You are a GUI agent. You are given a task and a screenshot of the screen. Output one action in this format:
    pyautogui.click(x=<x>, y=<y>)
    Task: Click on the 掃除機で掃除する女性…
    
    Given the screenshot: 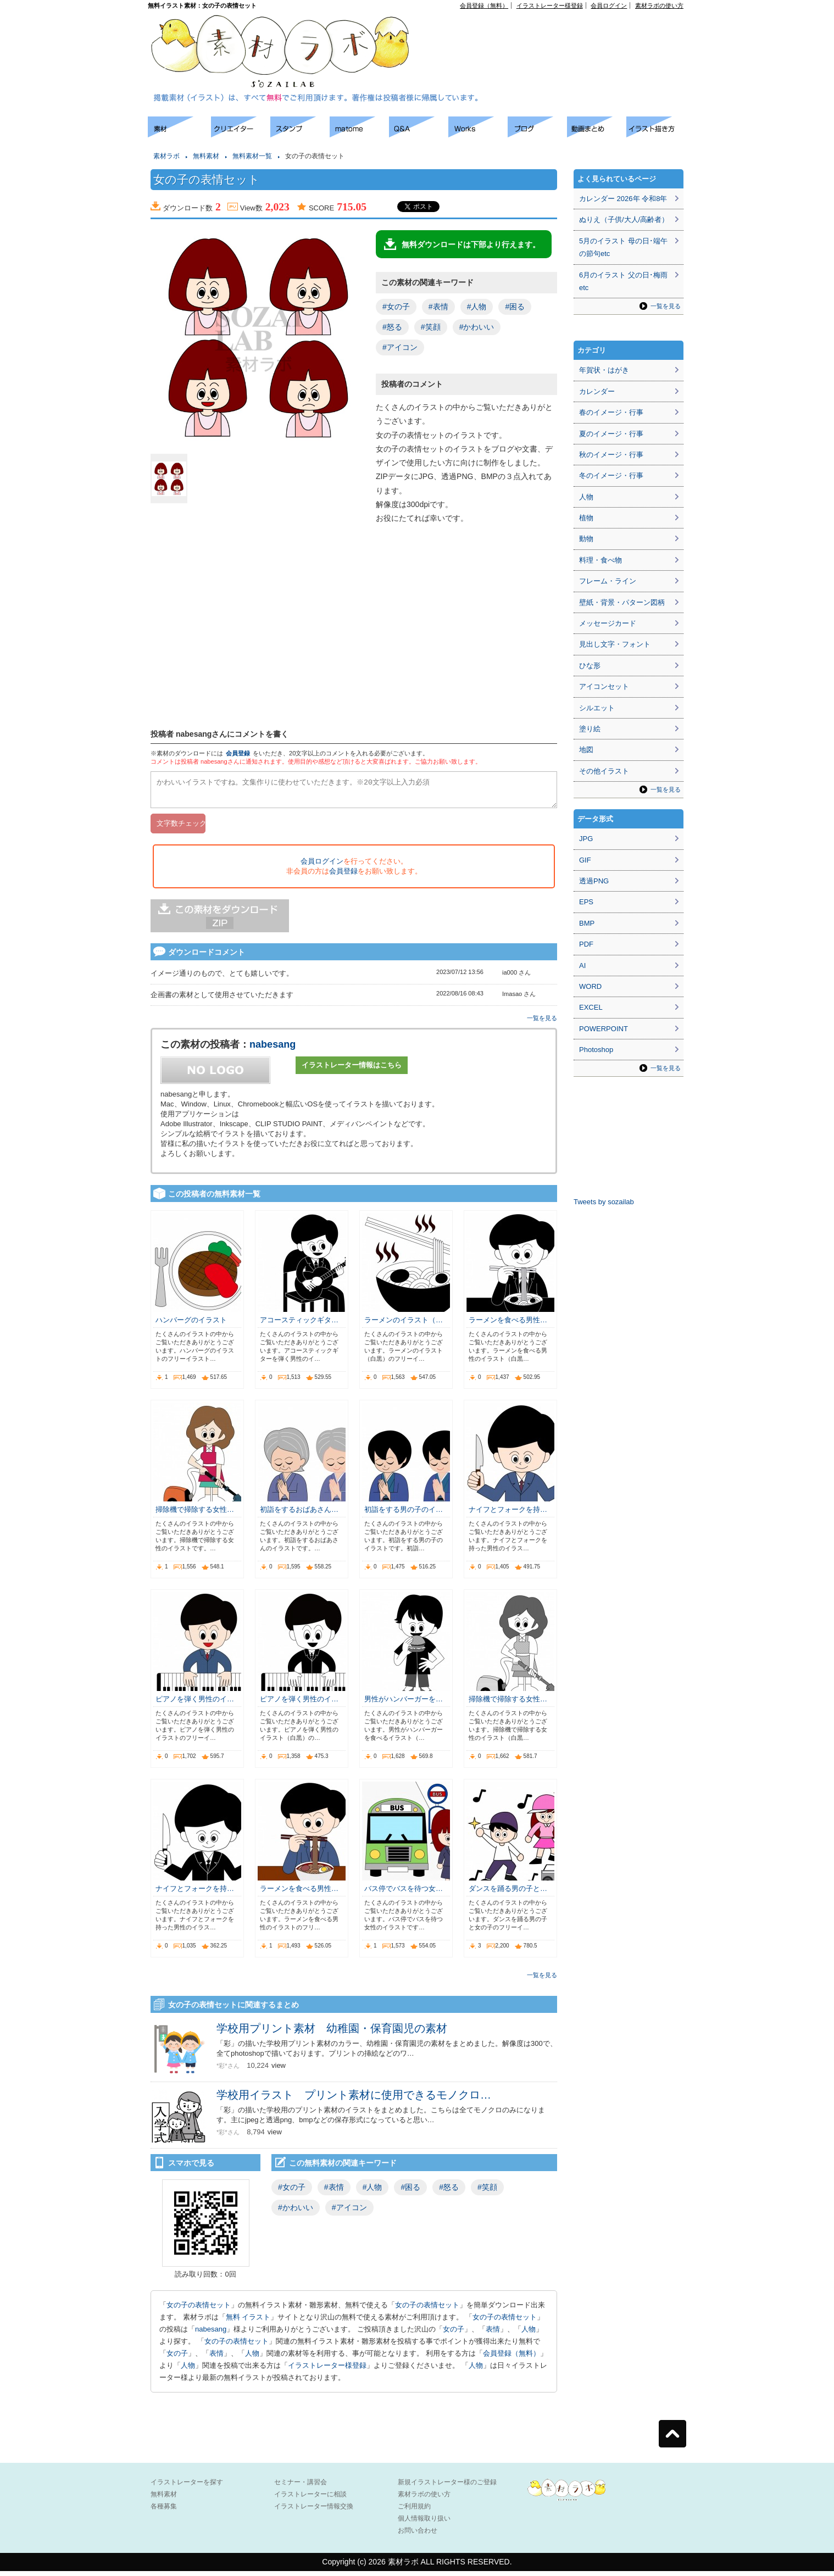 What is the action you would take?
    pyautogui.click(x=194, y=1514)
    